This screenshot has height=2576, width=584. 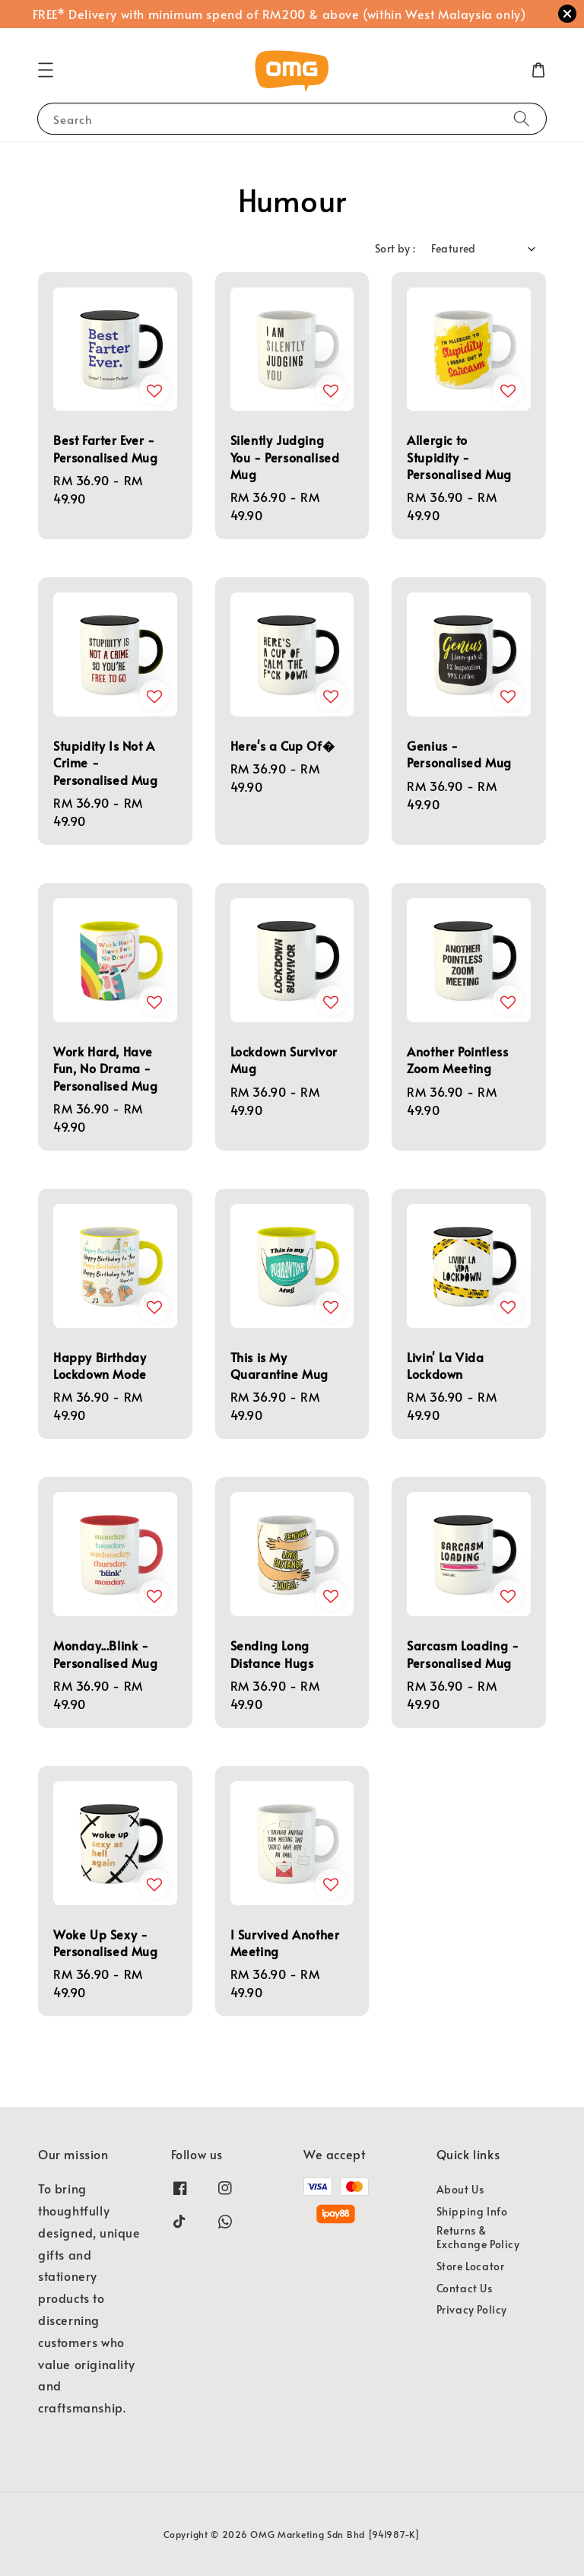 I want to click on Returns & Exchange Policy, so click(x=478, y=2237).